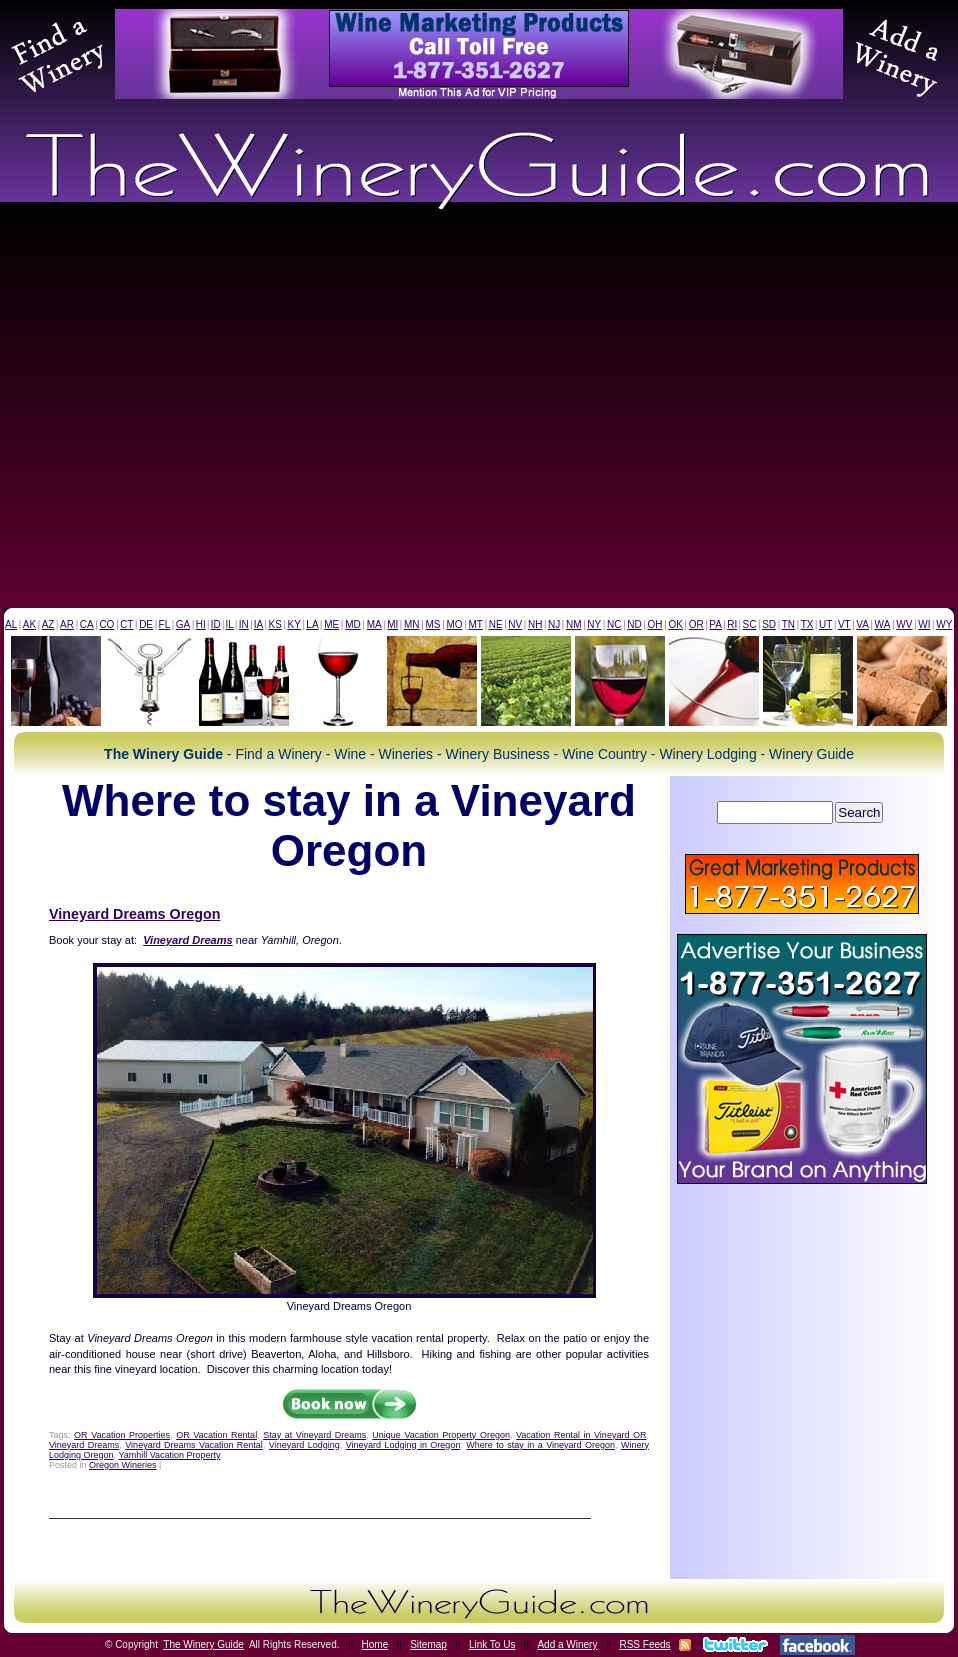  Describe the element at coordinates (48, 624) in the screenshot. I see `AZ` at that location.